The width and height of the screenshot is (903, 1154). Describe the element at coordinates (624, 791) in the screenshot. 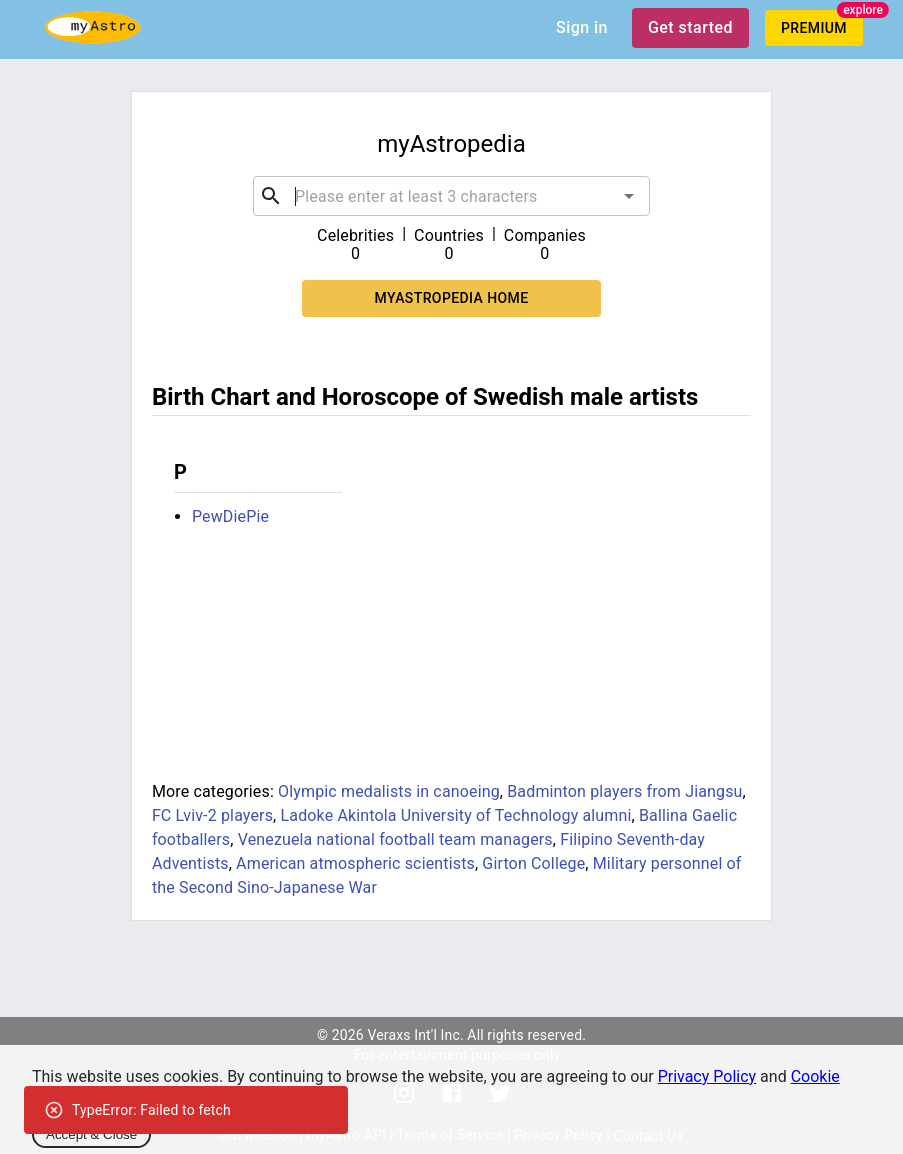

I see `Badminton players from Jiangsu` at that location.